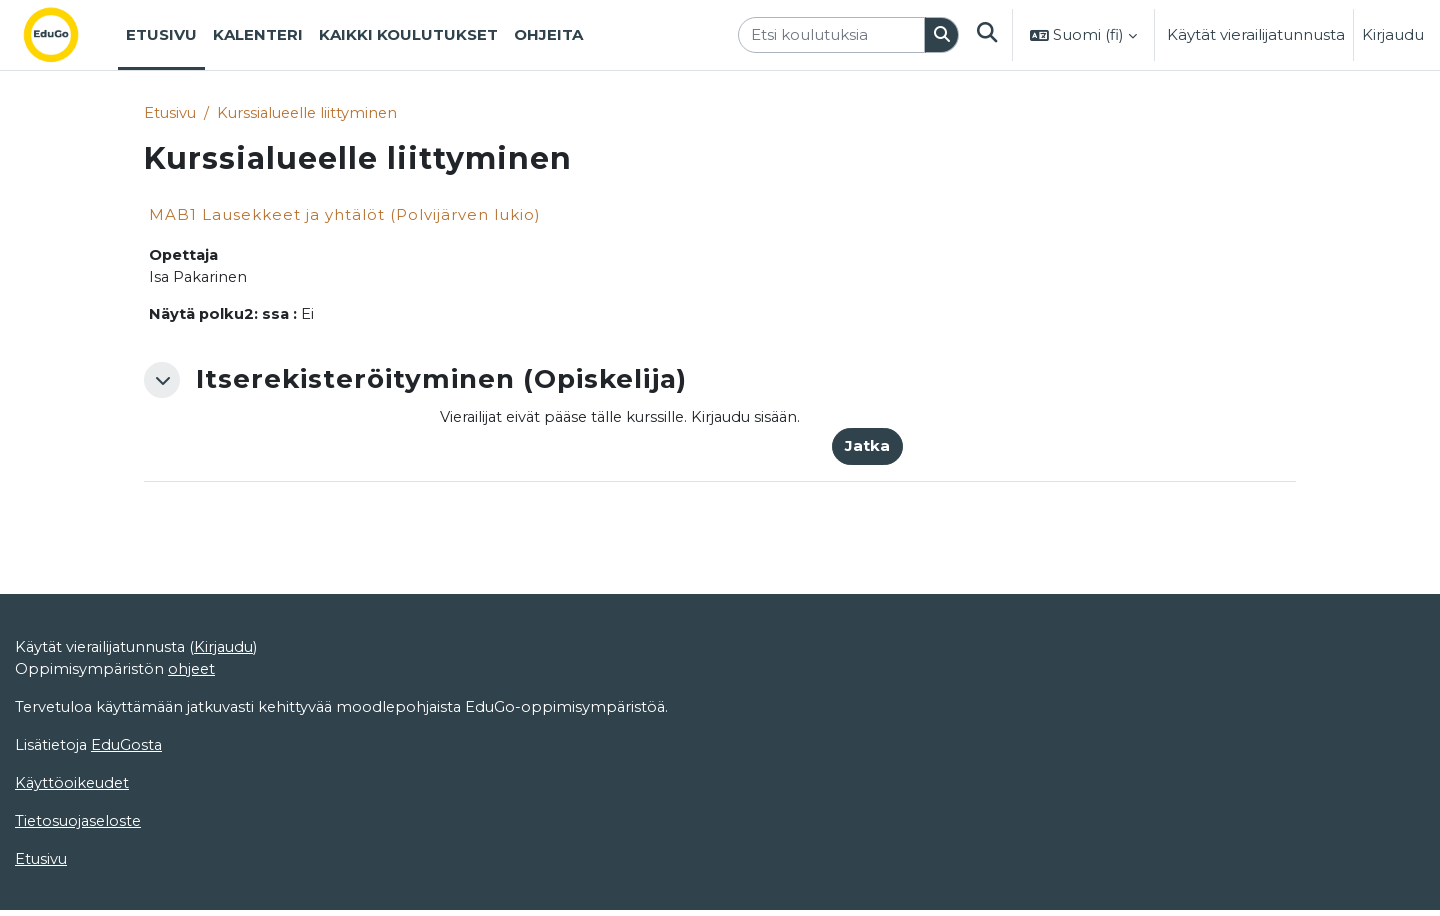 This screenshot has width=1440, height=916. Describe the element at coordinates (74, 857) in the screenshot. I see `Käyttöoikeudet` at that location.